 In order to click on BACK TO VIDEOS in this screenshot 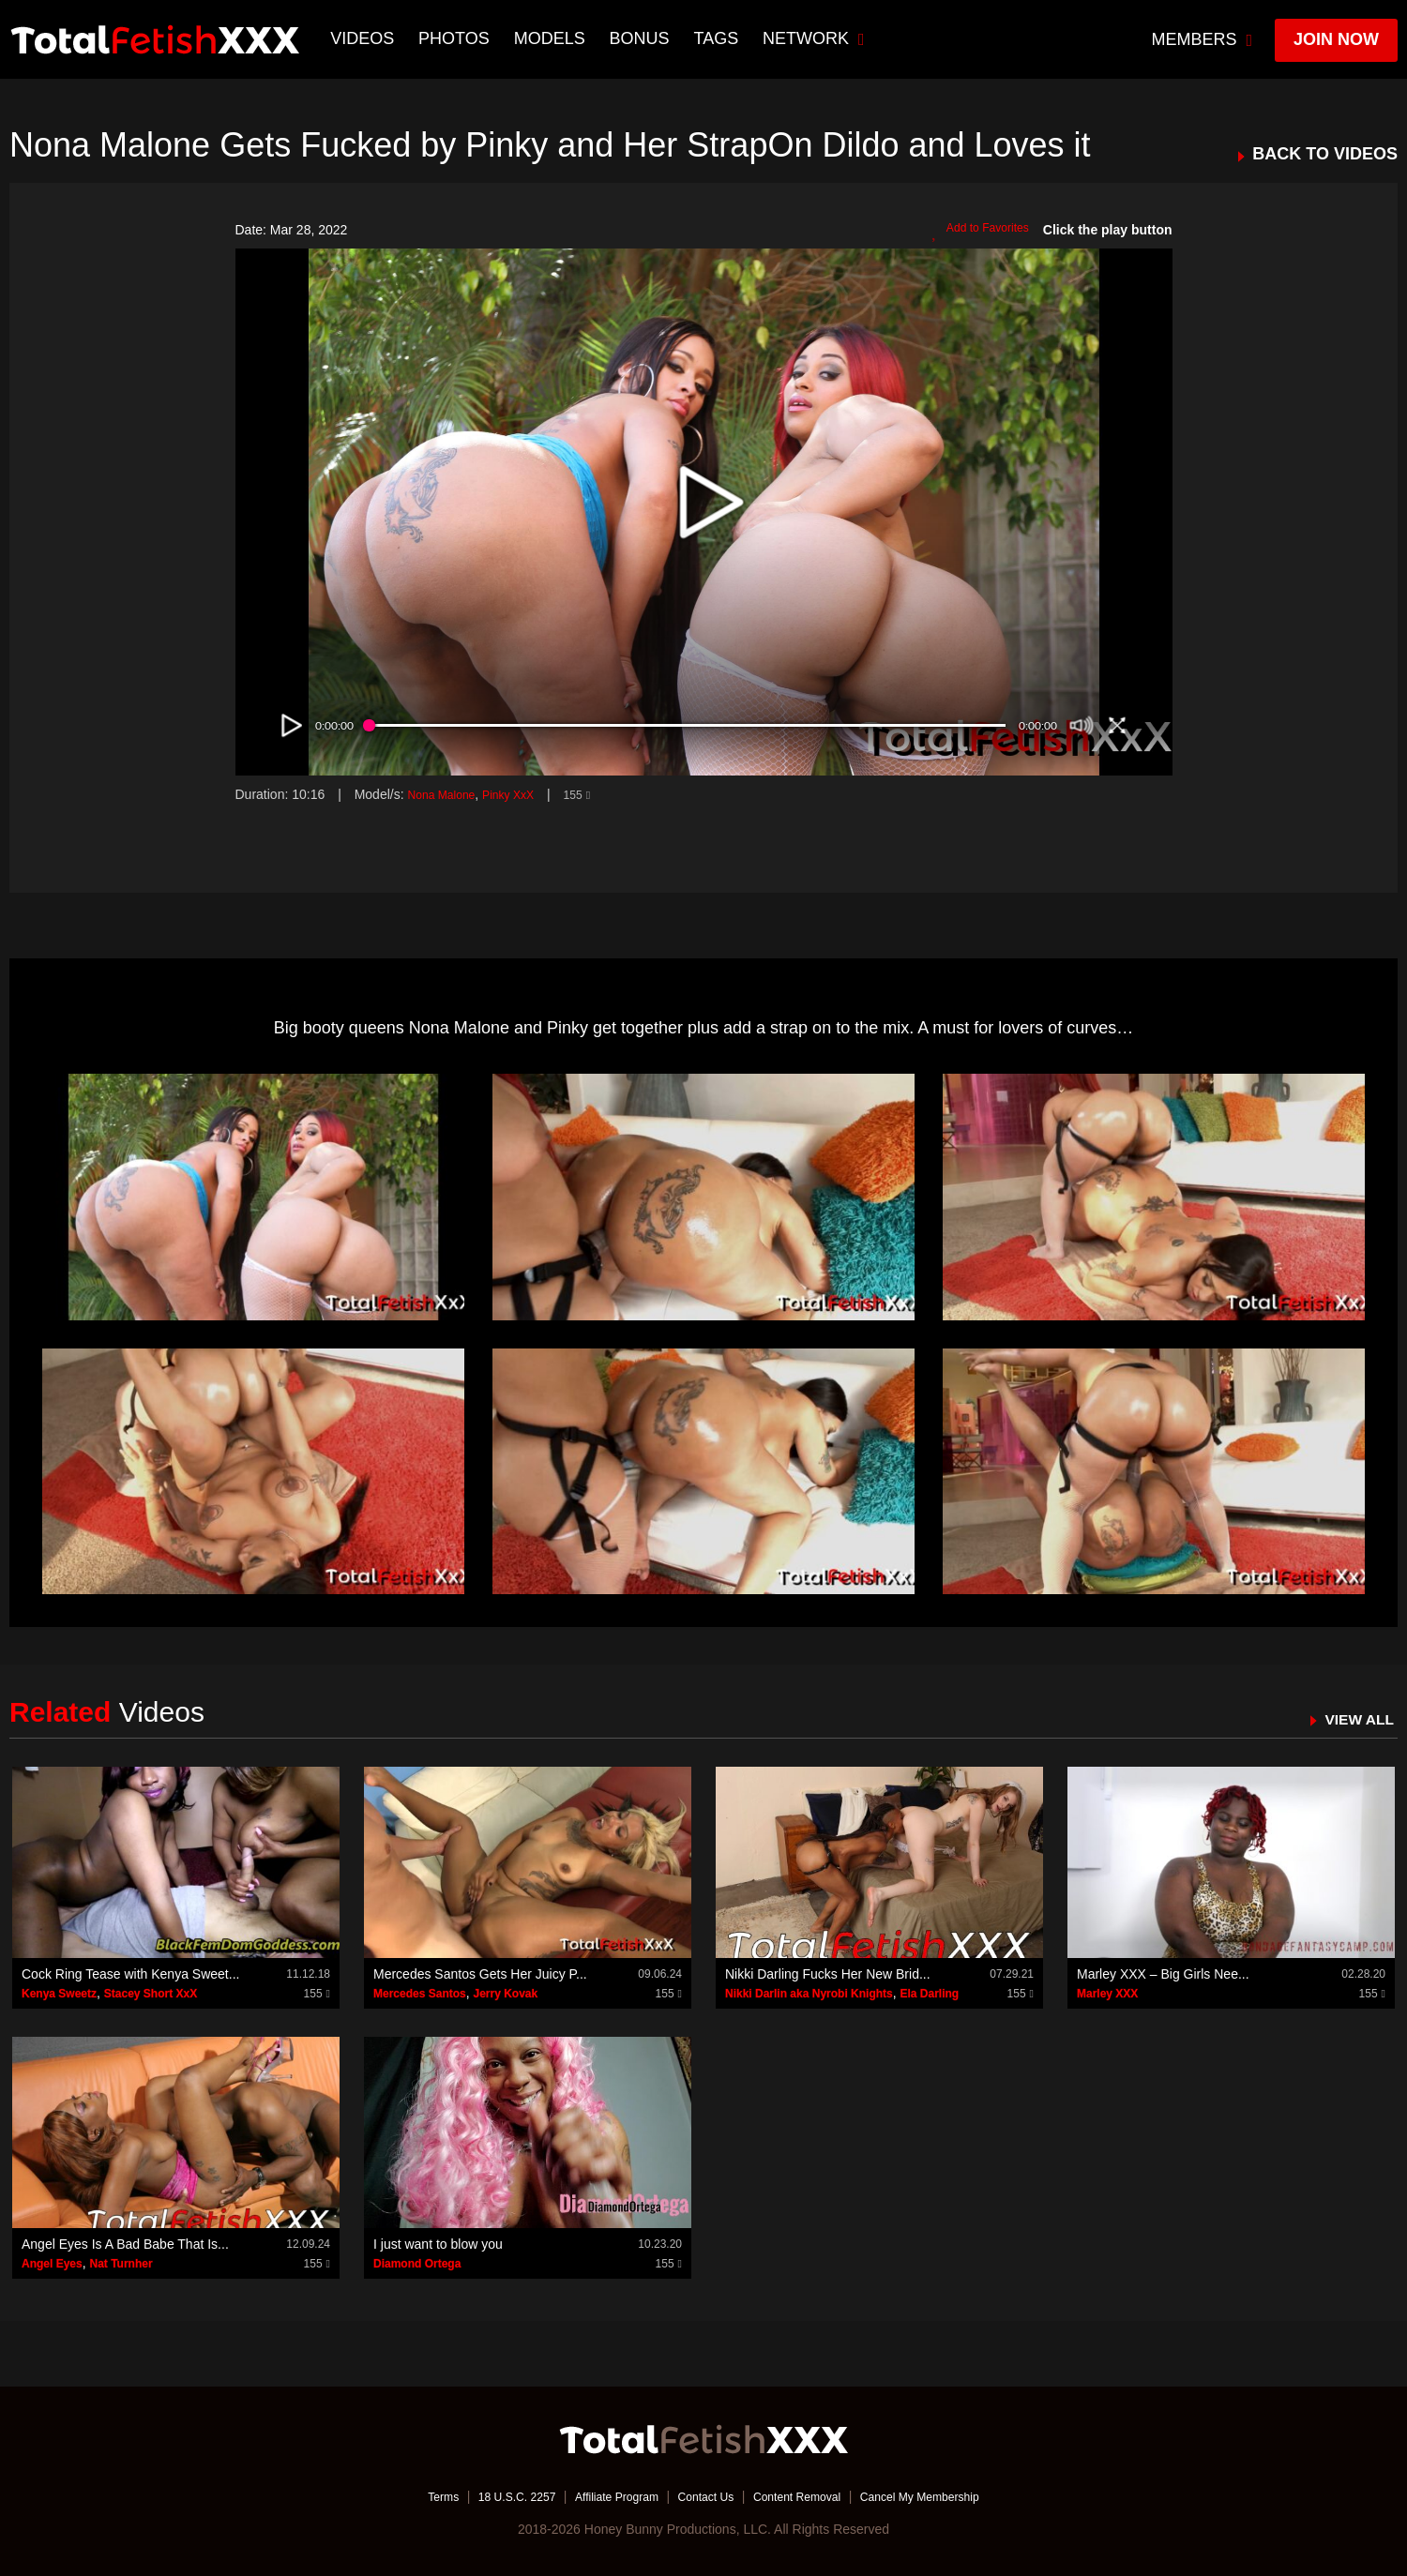, I will do `click(1325, 154)`.